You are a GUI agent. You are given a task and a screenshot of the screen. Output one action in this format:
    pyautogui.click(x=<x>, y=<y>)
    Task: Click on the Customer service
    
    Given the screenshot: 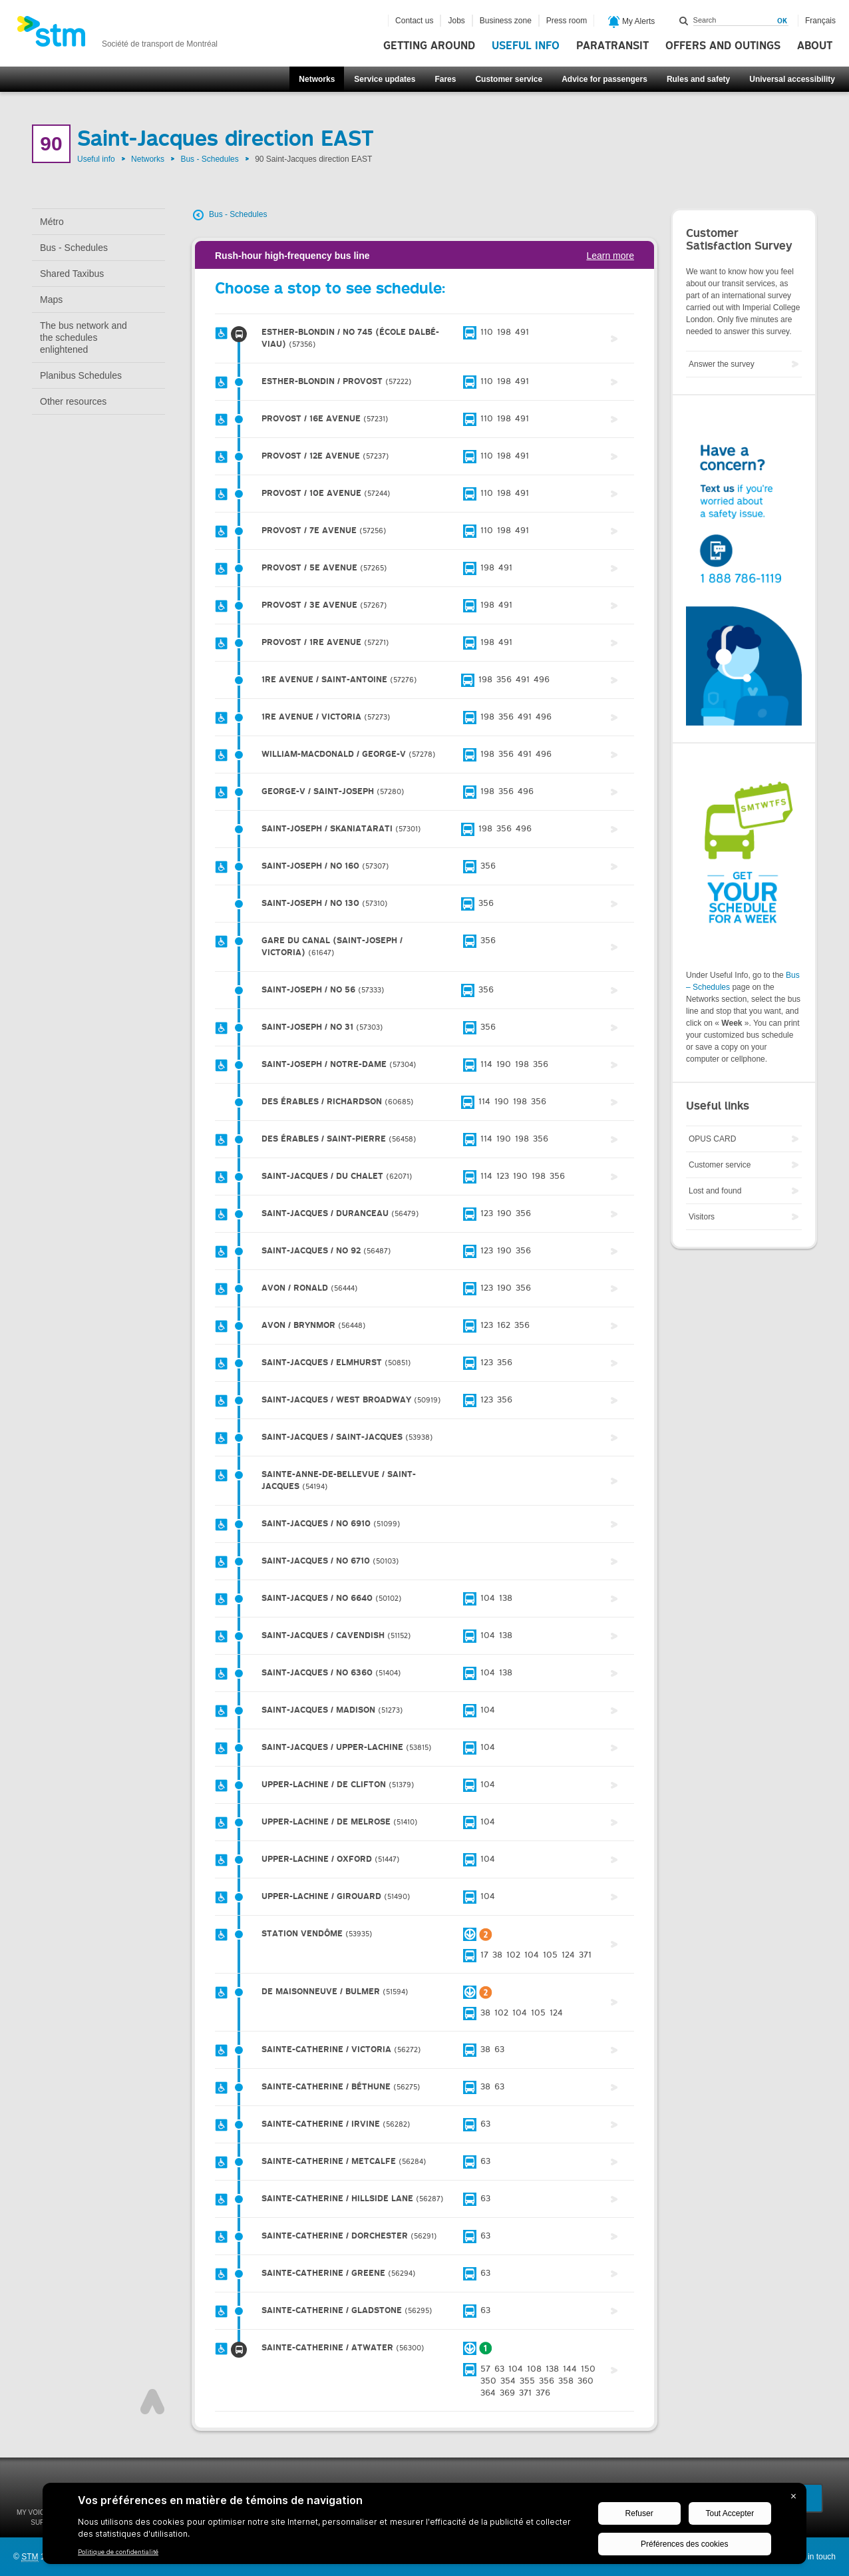 What is the action you would take?
    pyautogui.click(x=508, y=79)
    